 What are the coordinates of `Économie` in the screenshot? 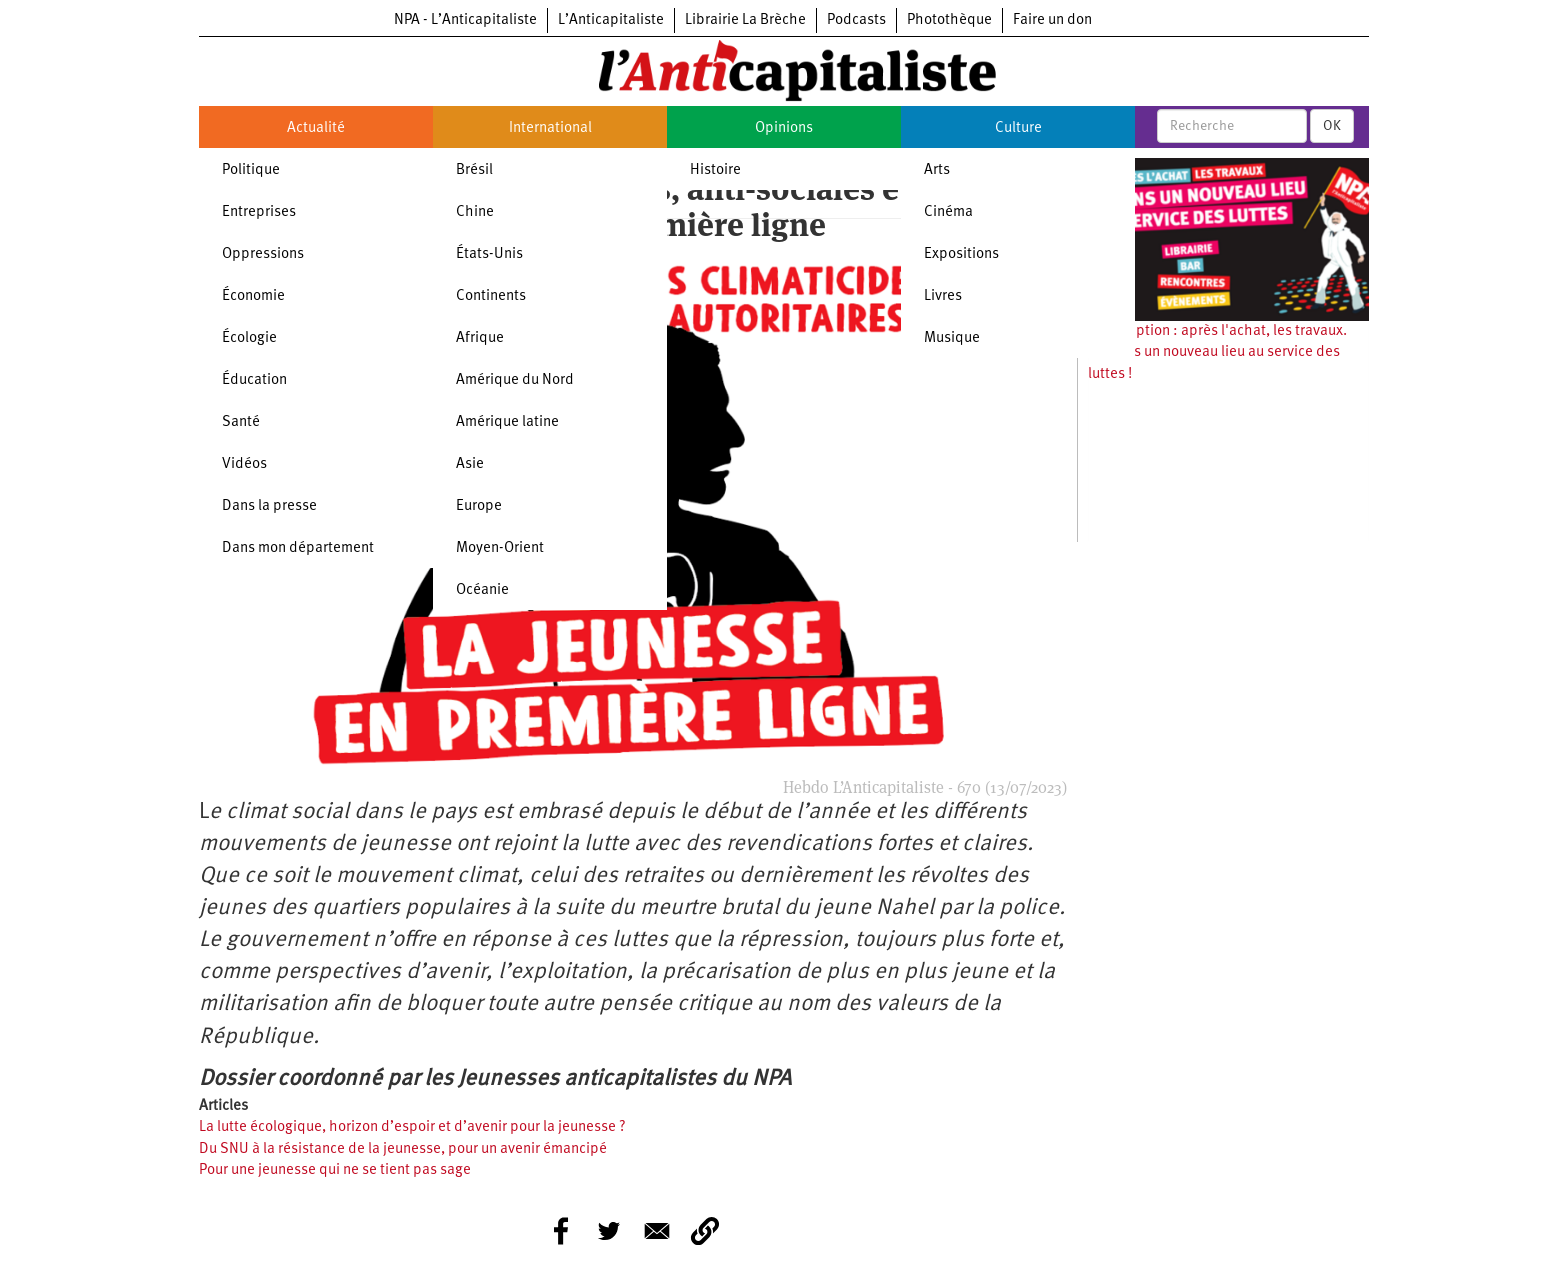 It's located at (253, 296).